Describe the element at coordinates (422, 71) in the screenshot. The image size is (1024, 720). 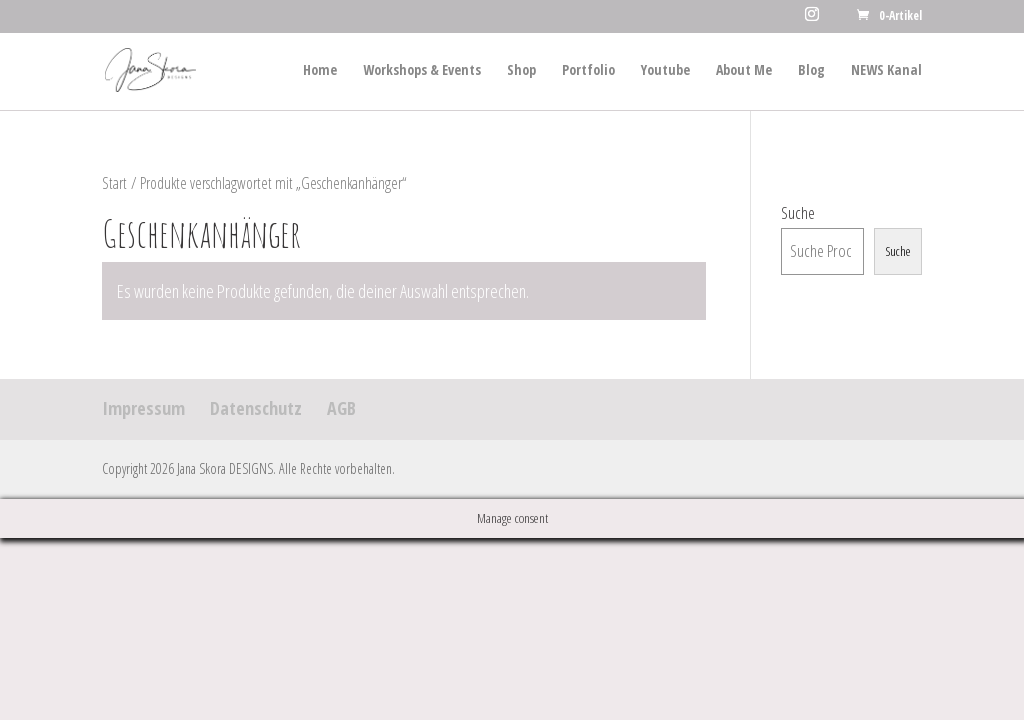
I see `Workshops & Events` at that location.